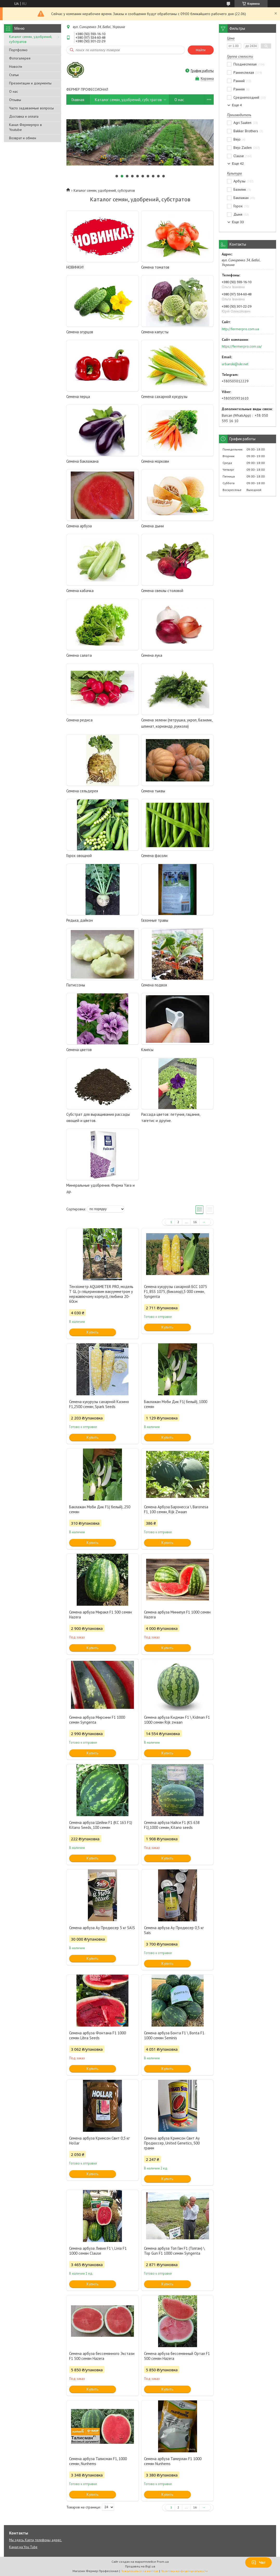 The image size is (280, 2576). I want to click on Еще 42, so click(238, 163).